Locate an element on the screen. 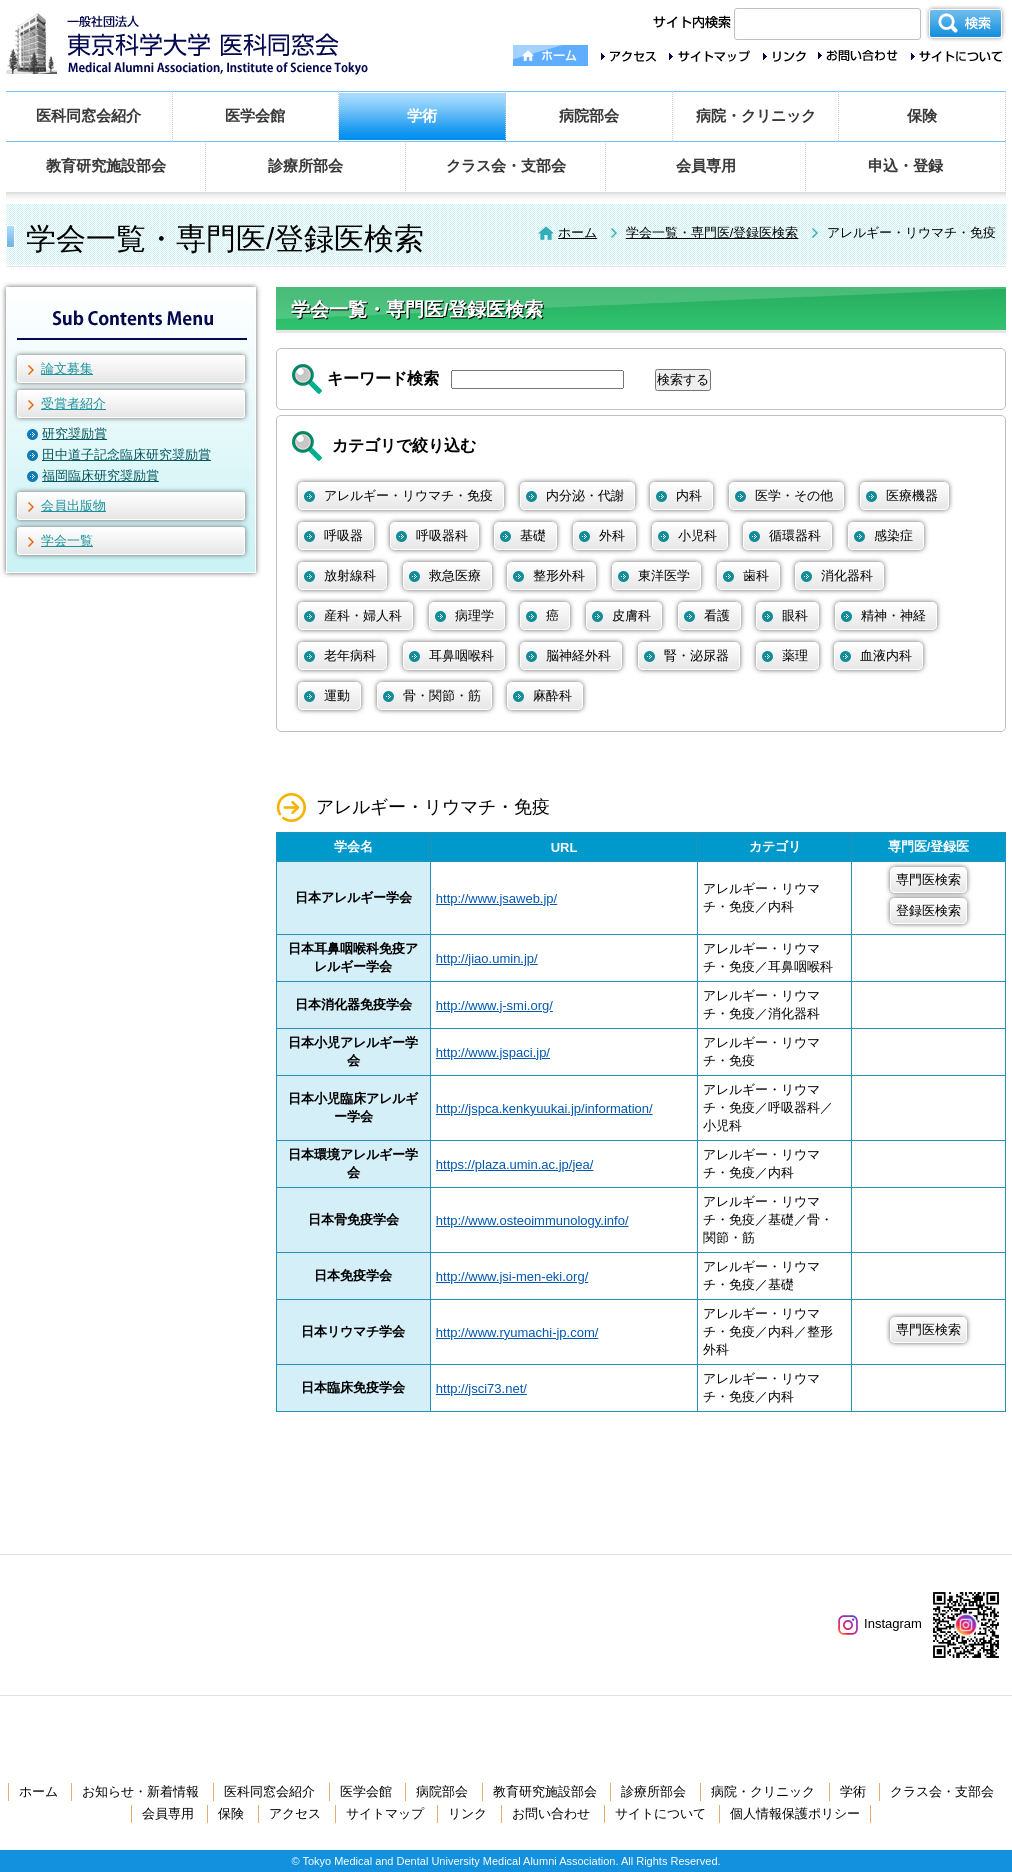 This screenshot has height=1872, width=1012. サイトマップ is located at coordinates (385, 1813).